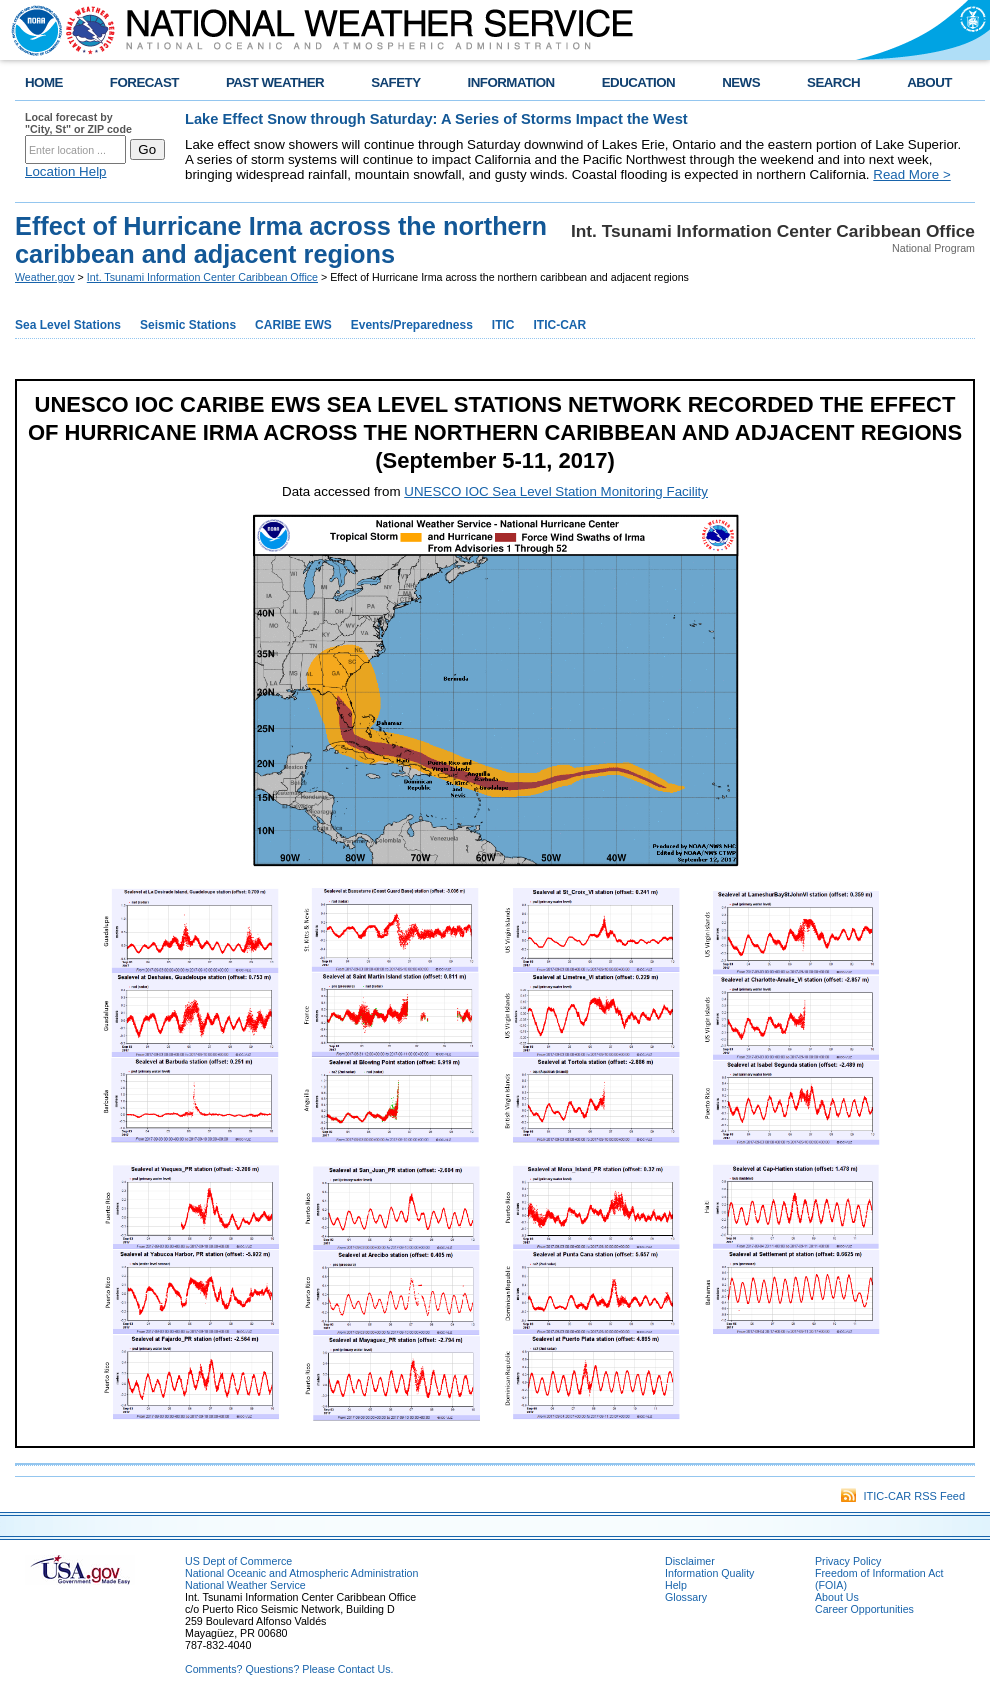 Image resolution: width=990 pixels, height=1705 pixels. What do you see at coordinates (188, 325) in the screenshot?
I see `Seismic Stations` at bounding box center [188, 325].